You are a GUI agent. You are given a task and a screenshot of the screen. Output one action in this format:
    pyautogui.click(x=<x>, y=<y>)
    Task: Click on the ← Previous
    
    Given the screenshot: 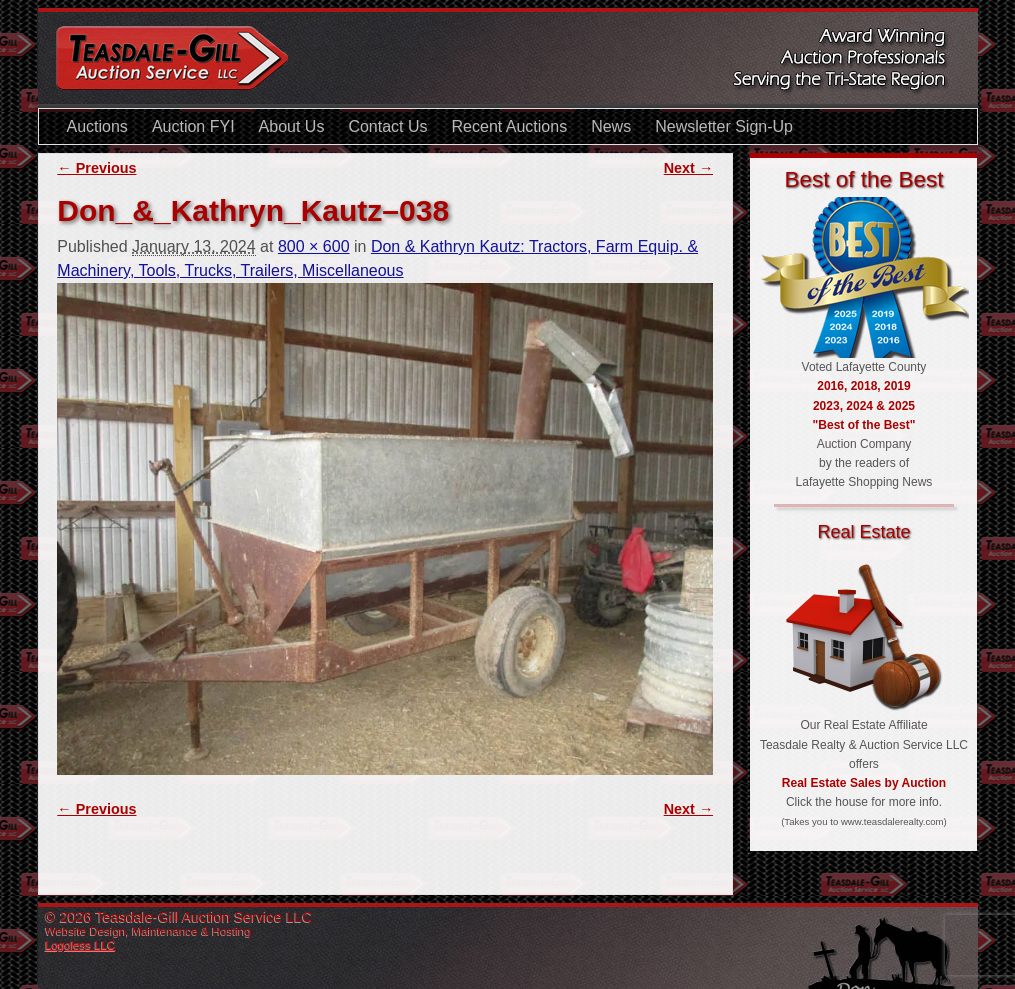 What is the action you would take?
    pyautogui.click(x=96, y=168)
    